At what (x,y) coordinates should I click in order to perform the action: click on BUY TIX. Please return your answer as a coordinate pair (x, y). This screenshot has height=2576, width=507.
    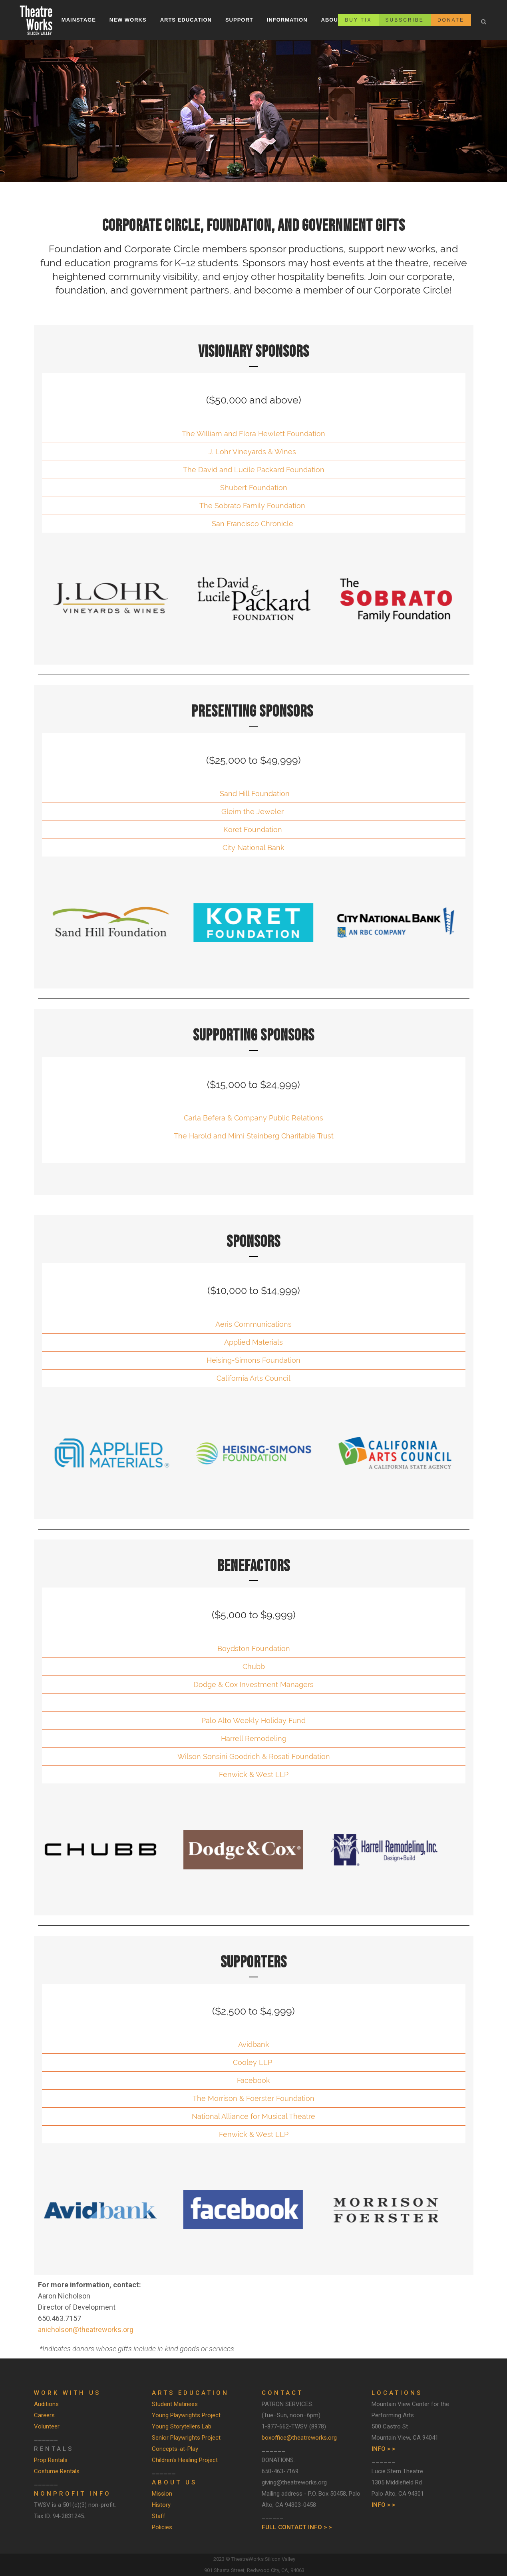
    Looking at the image, I should click on (358, 20).